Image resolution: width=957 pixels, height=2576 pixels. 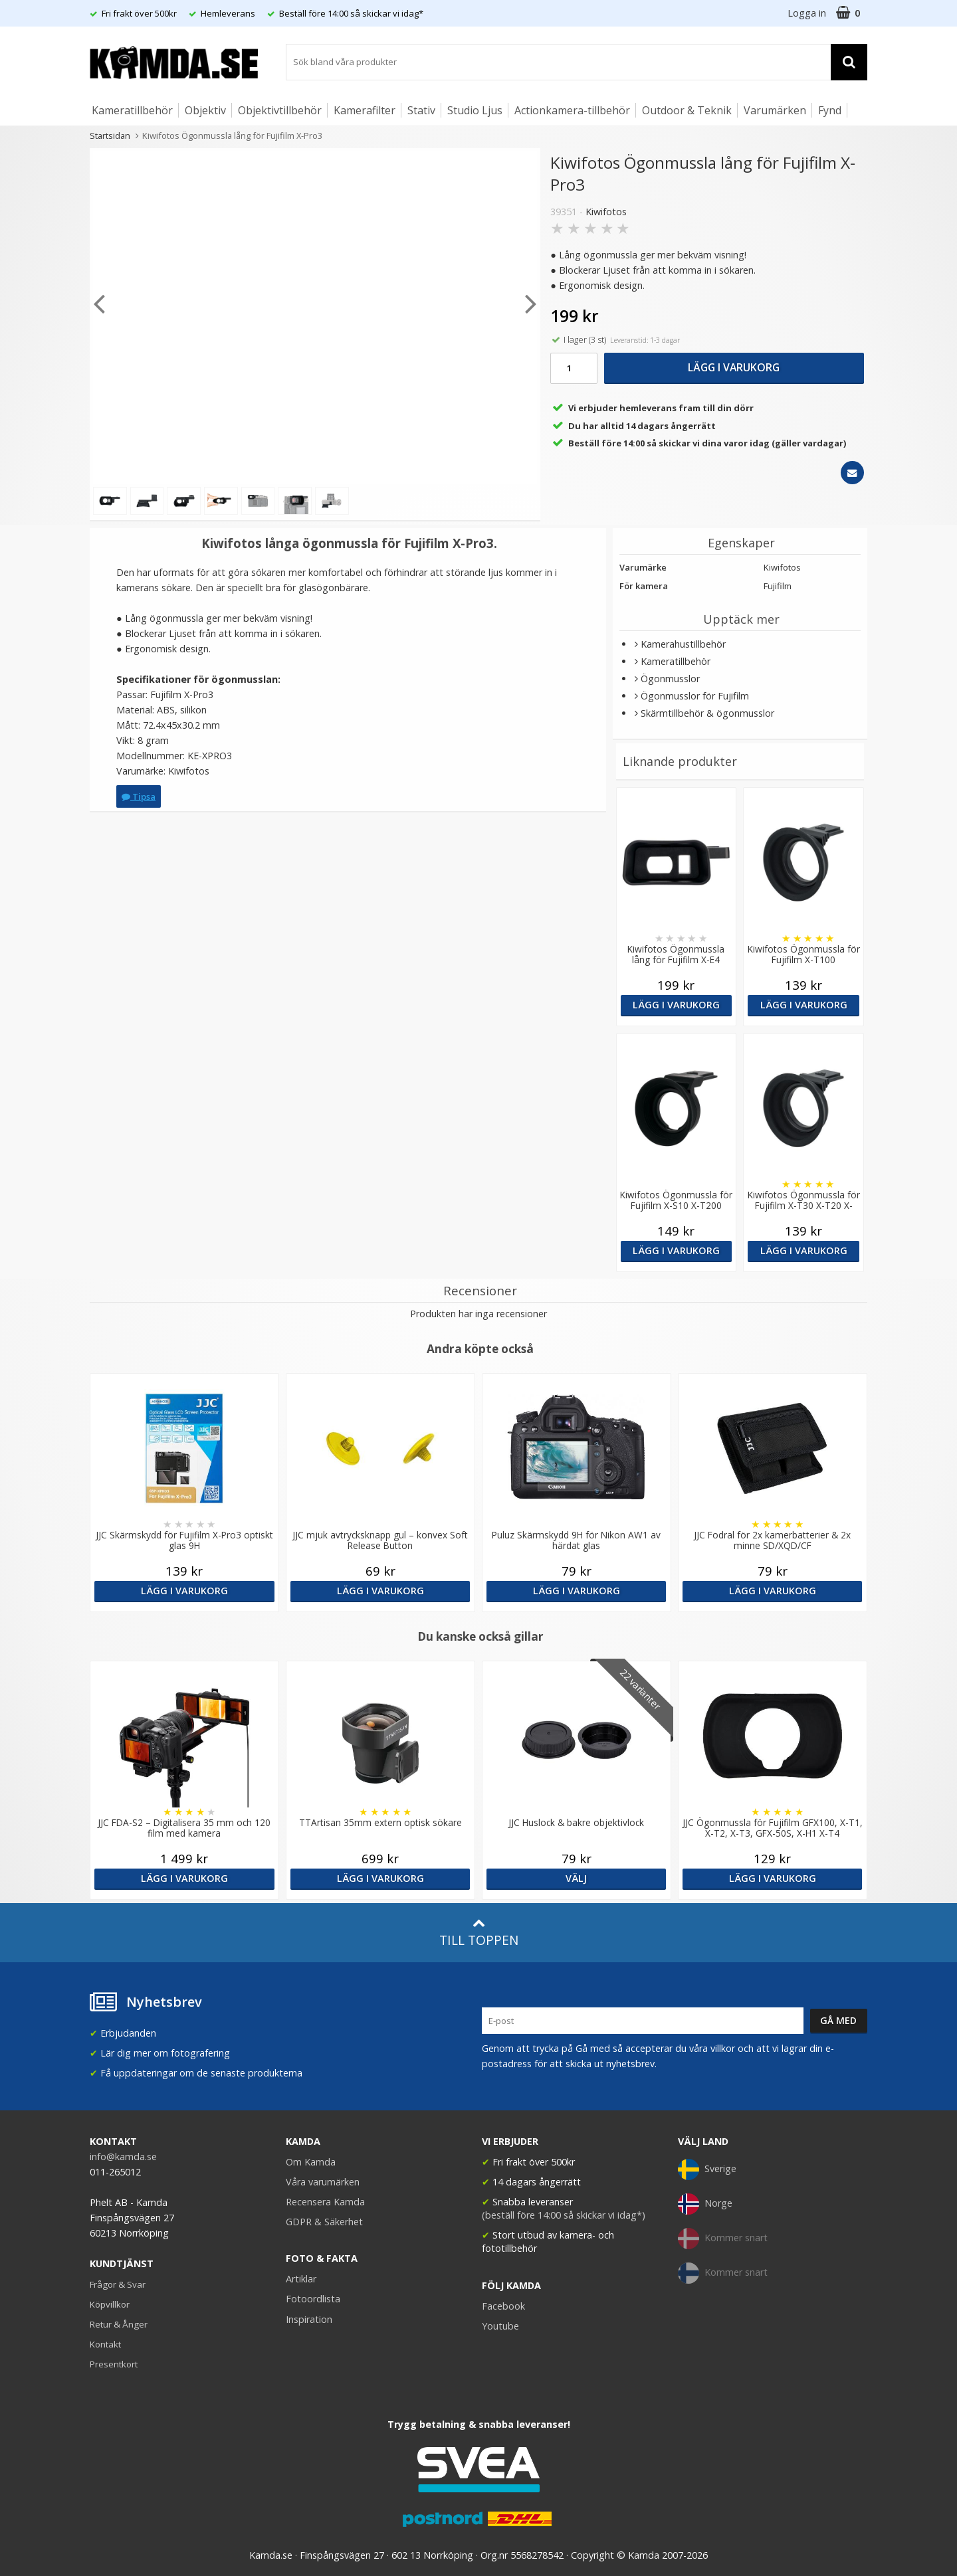 I want to click on Till toppen, so click(x=478, y=1932).